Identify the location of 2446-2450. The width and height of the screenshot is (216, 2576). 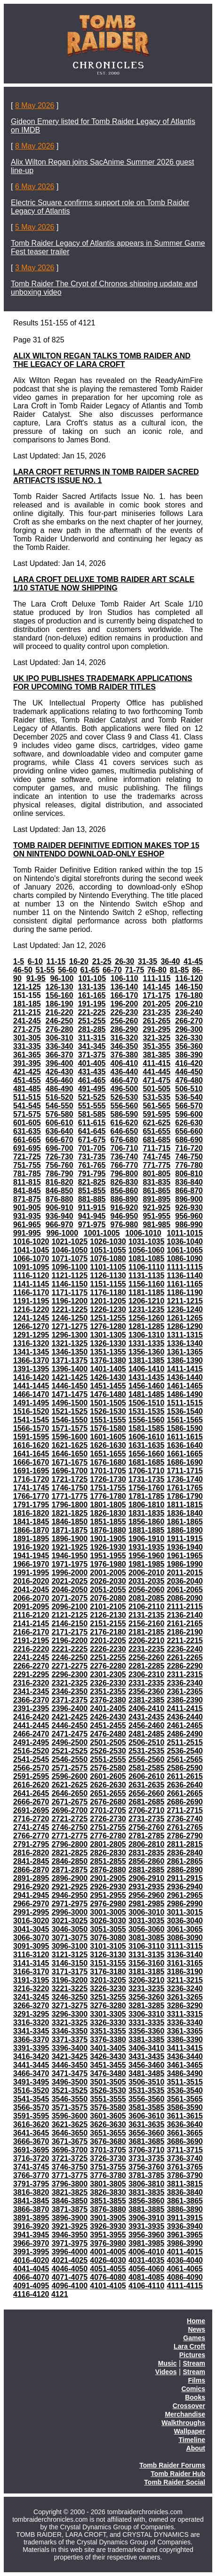
(70, 1725).